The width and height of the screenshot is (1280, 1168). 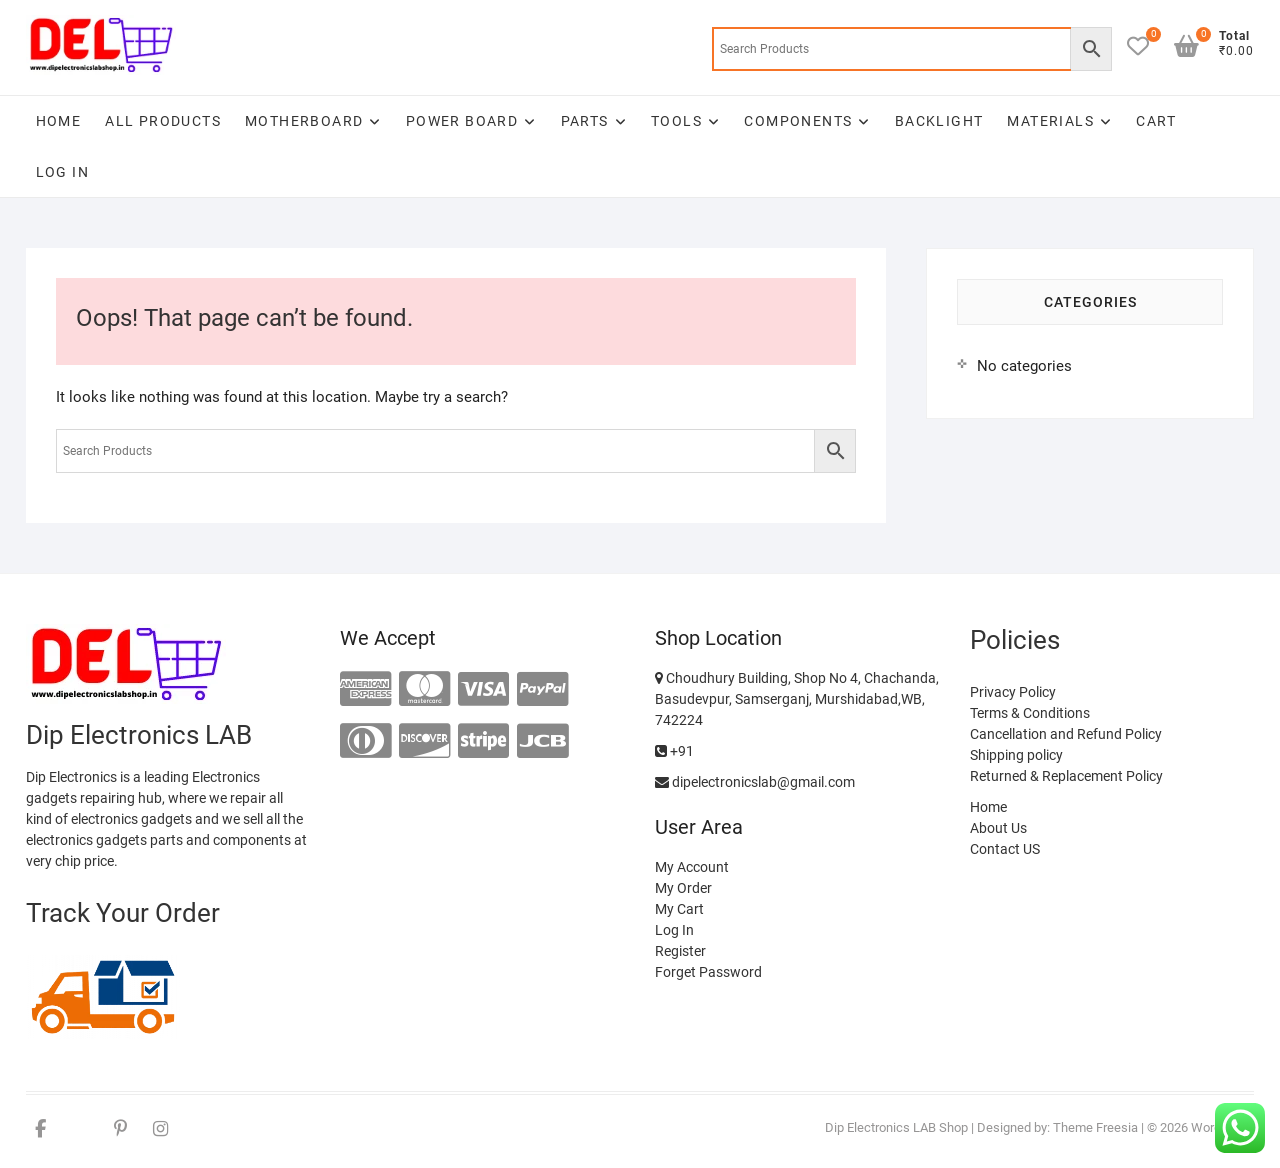 What do you see at coordinates (708, 972) in the screenshot?
I see `Forget Password` at bounding box center [708, 972].